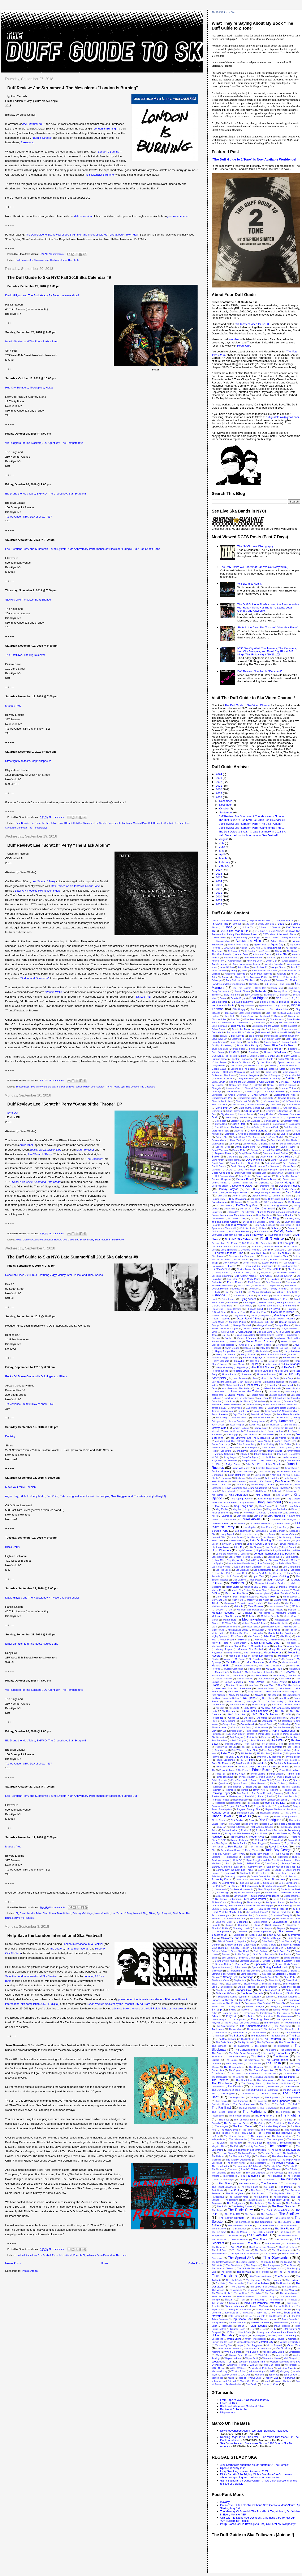 This screenshot has width=302, height=2576. What do you see at coordinates (246, 1491) in the screenshot?
I see `Keysor Soze` at bounding box center [246, 1491].